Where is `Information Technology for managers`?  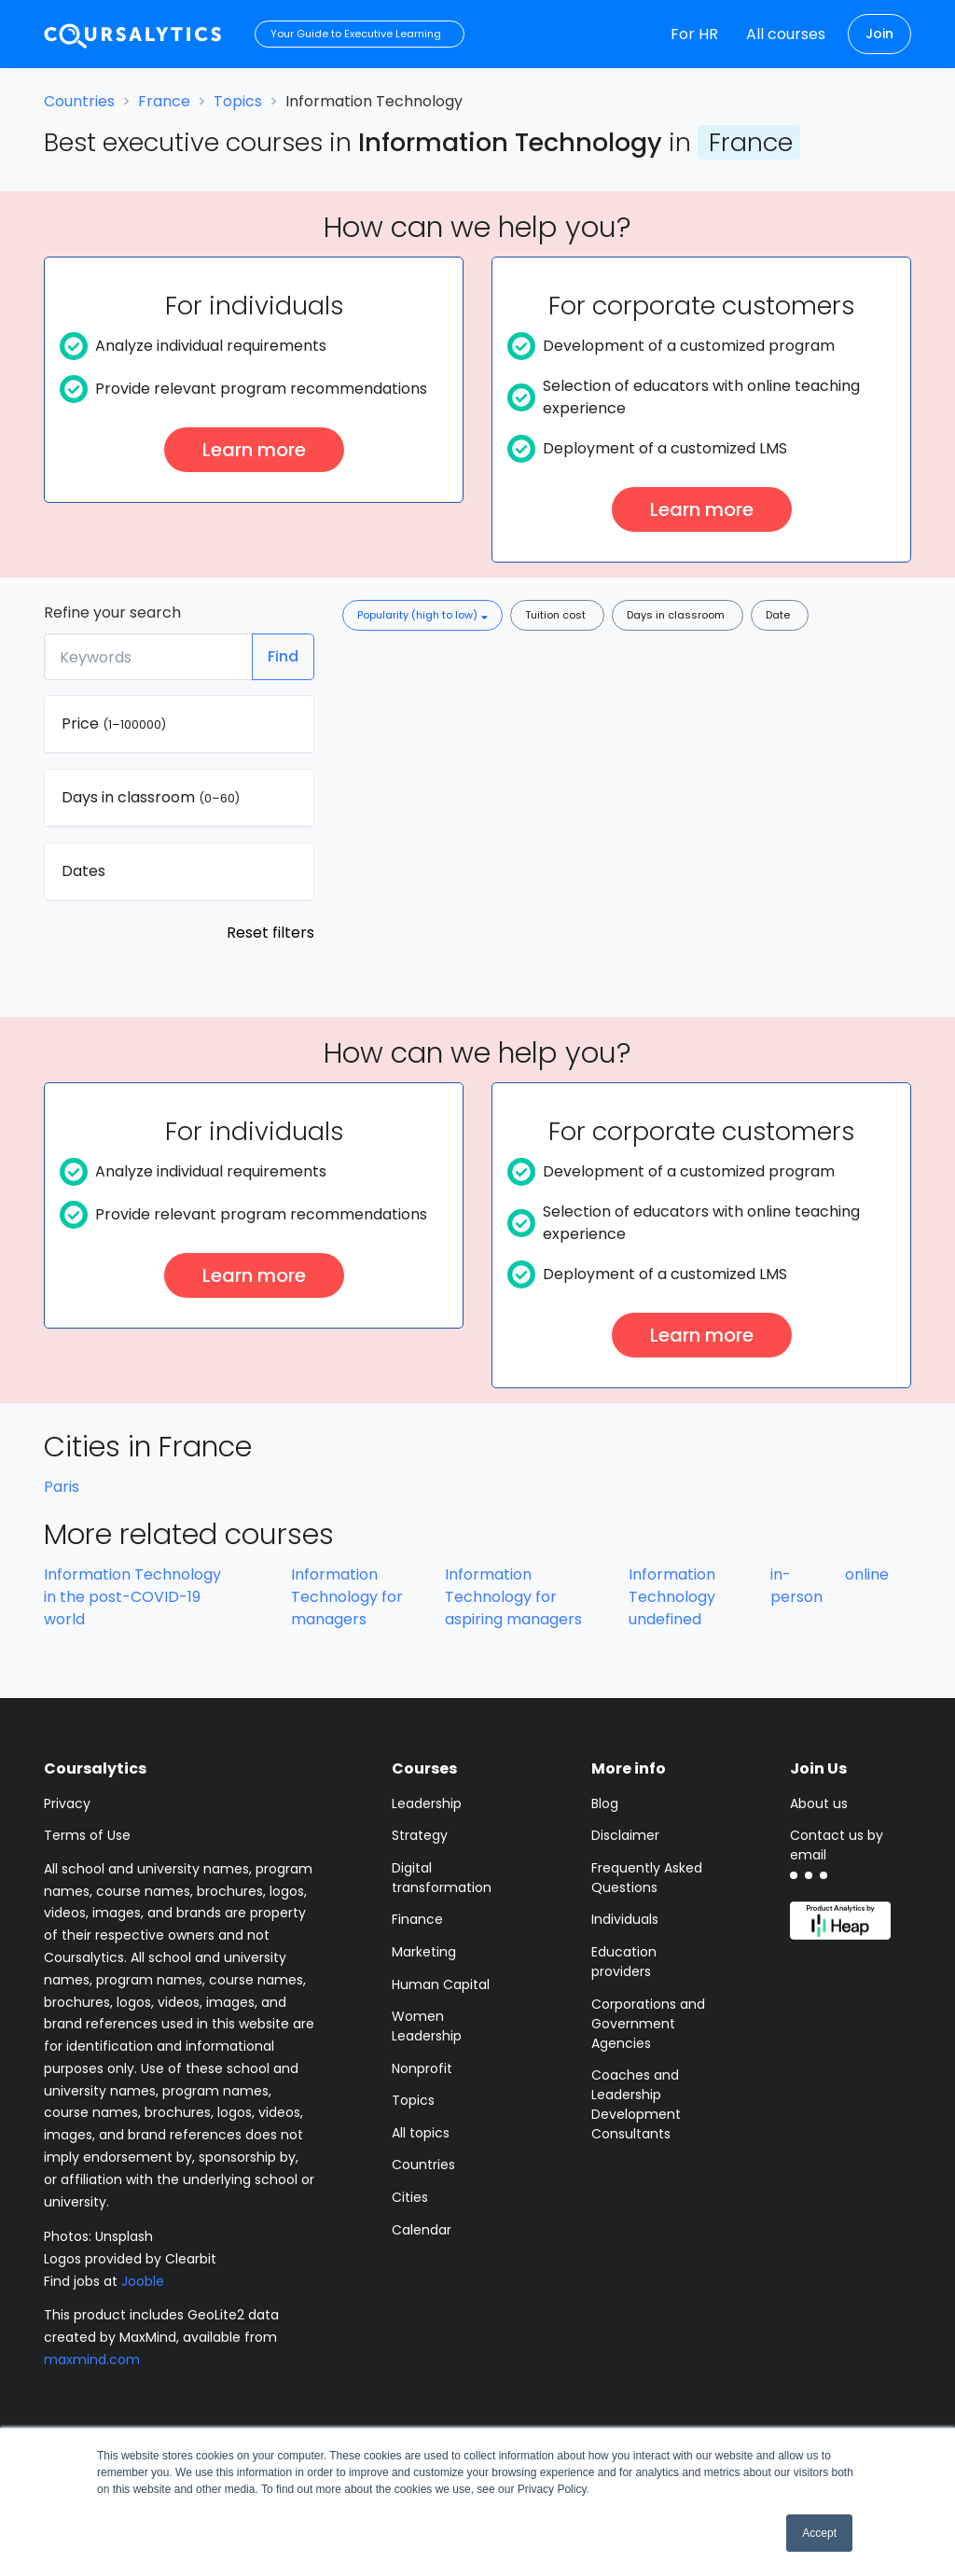 Information Technology for managers is located at coordinates (347, 1597).